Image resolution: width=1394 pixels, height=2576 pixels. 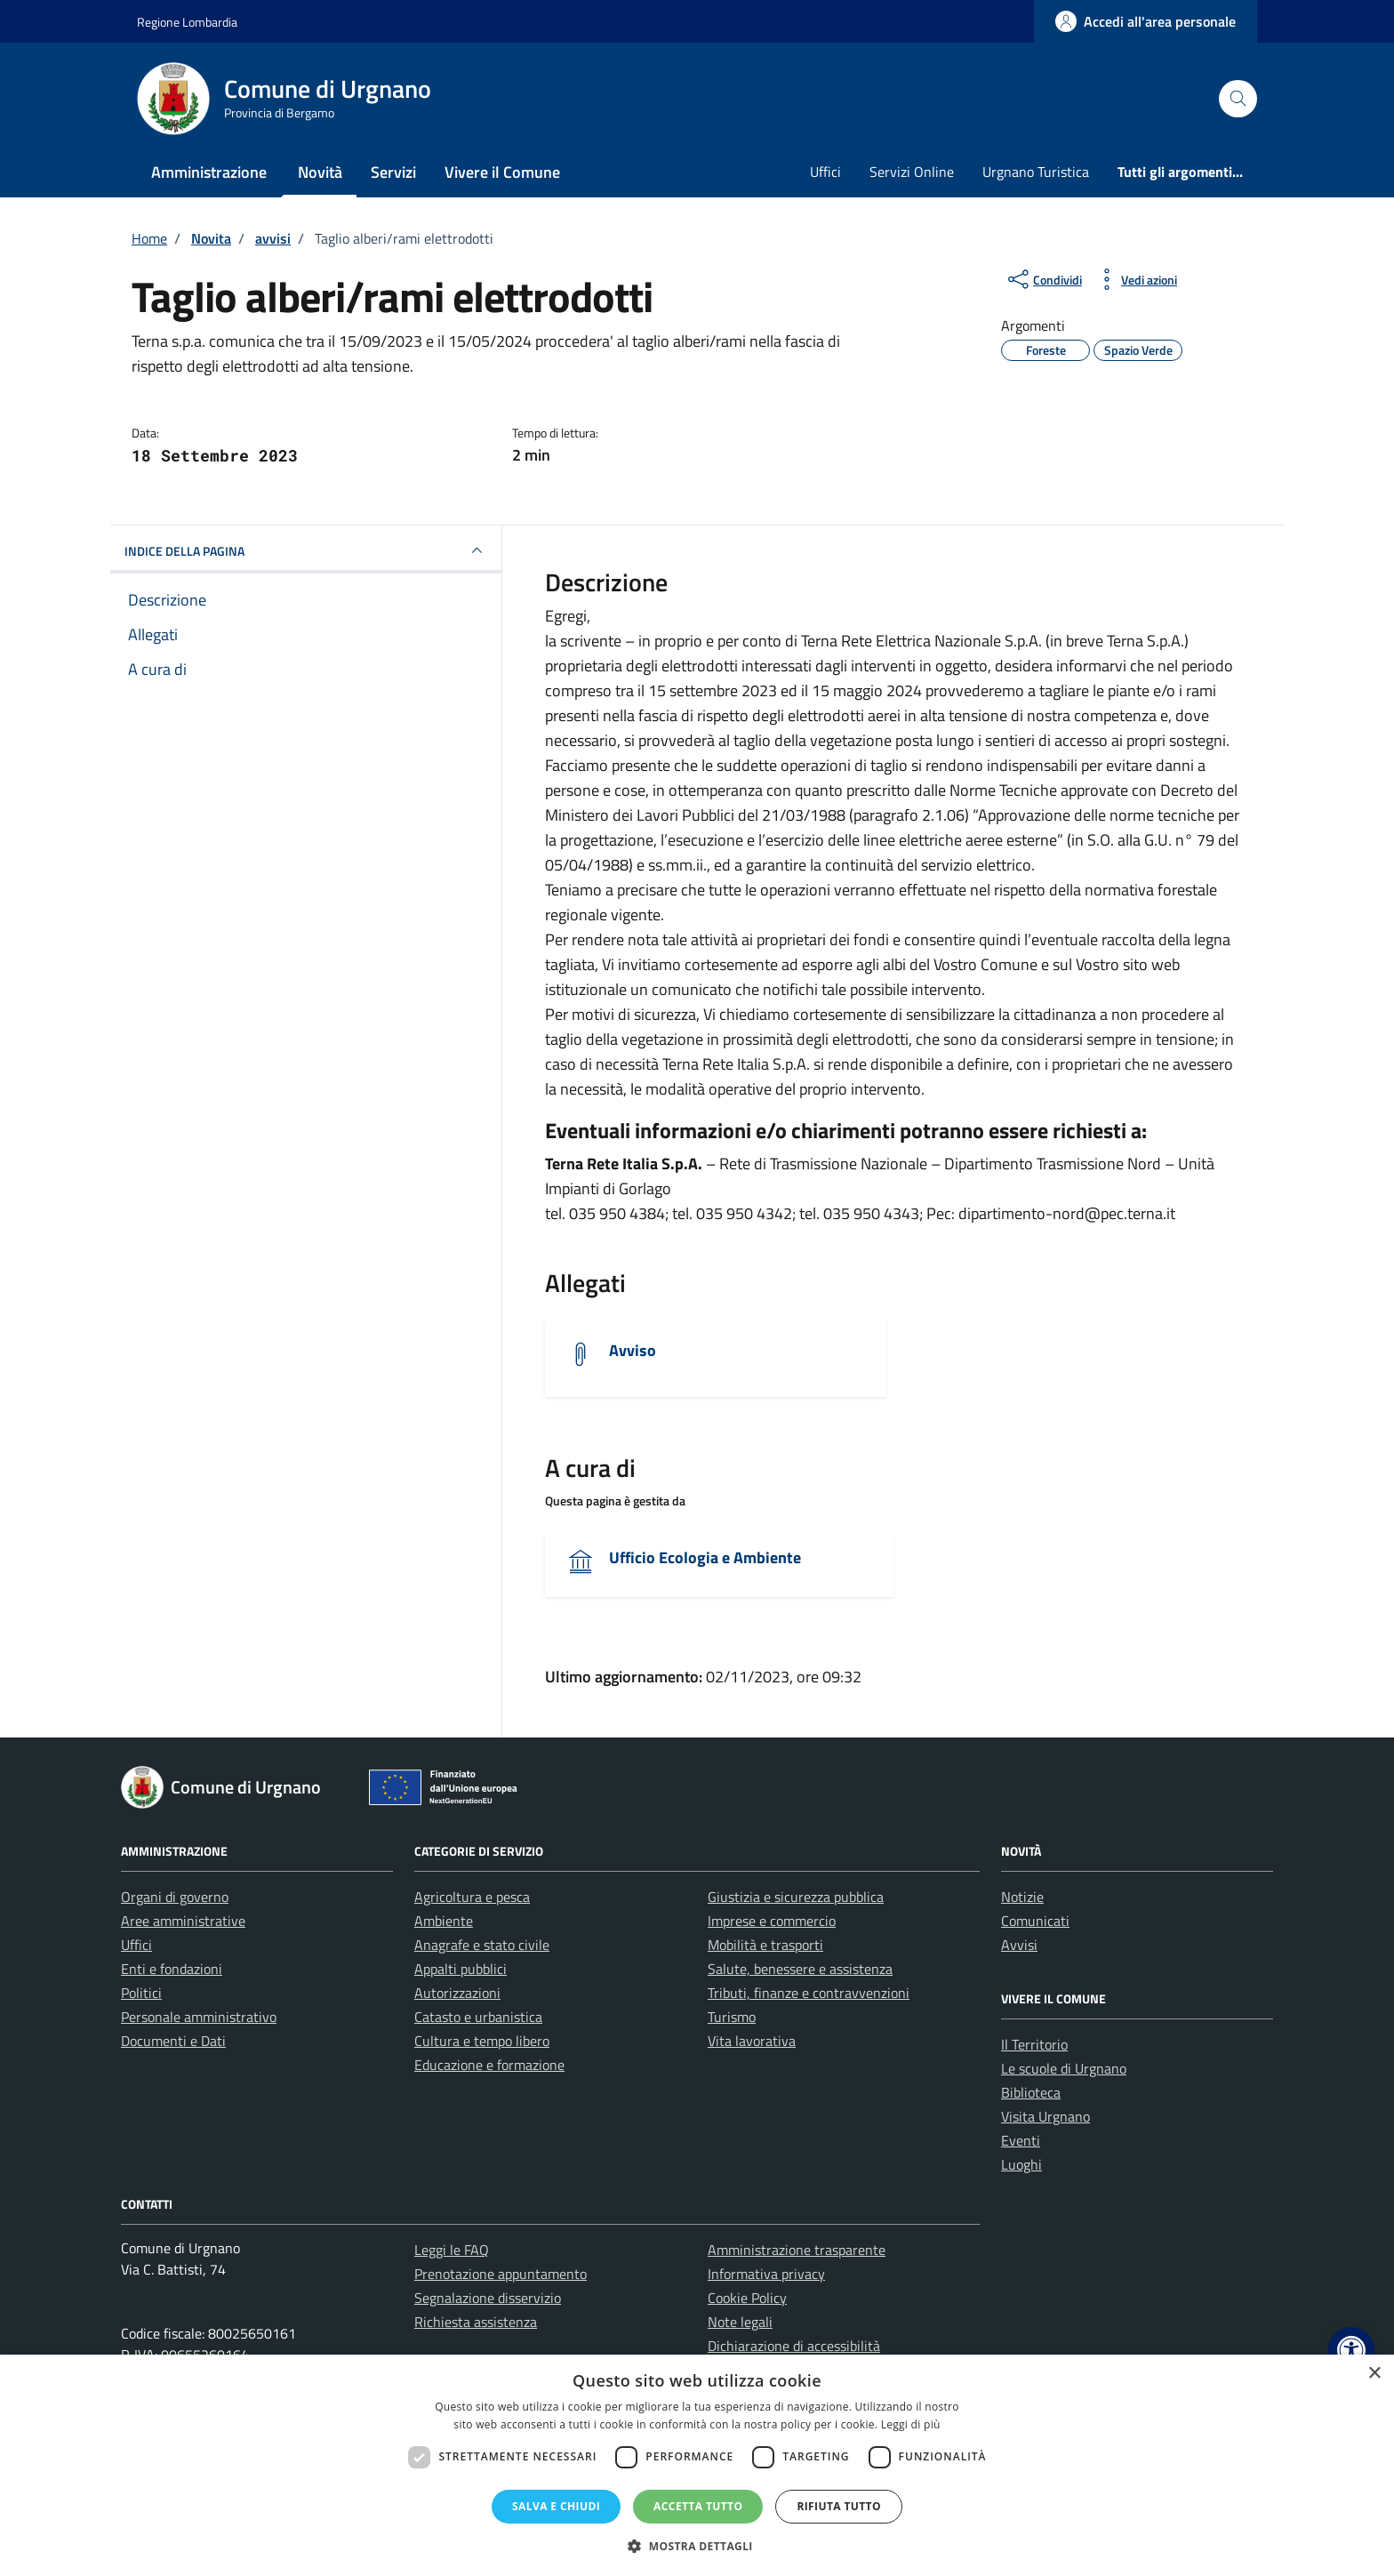 What do you see at coordinates (209, 172) in the screenshot?
I see `Amministrazione` at bounding box center [209, 172].